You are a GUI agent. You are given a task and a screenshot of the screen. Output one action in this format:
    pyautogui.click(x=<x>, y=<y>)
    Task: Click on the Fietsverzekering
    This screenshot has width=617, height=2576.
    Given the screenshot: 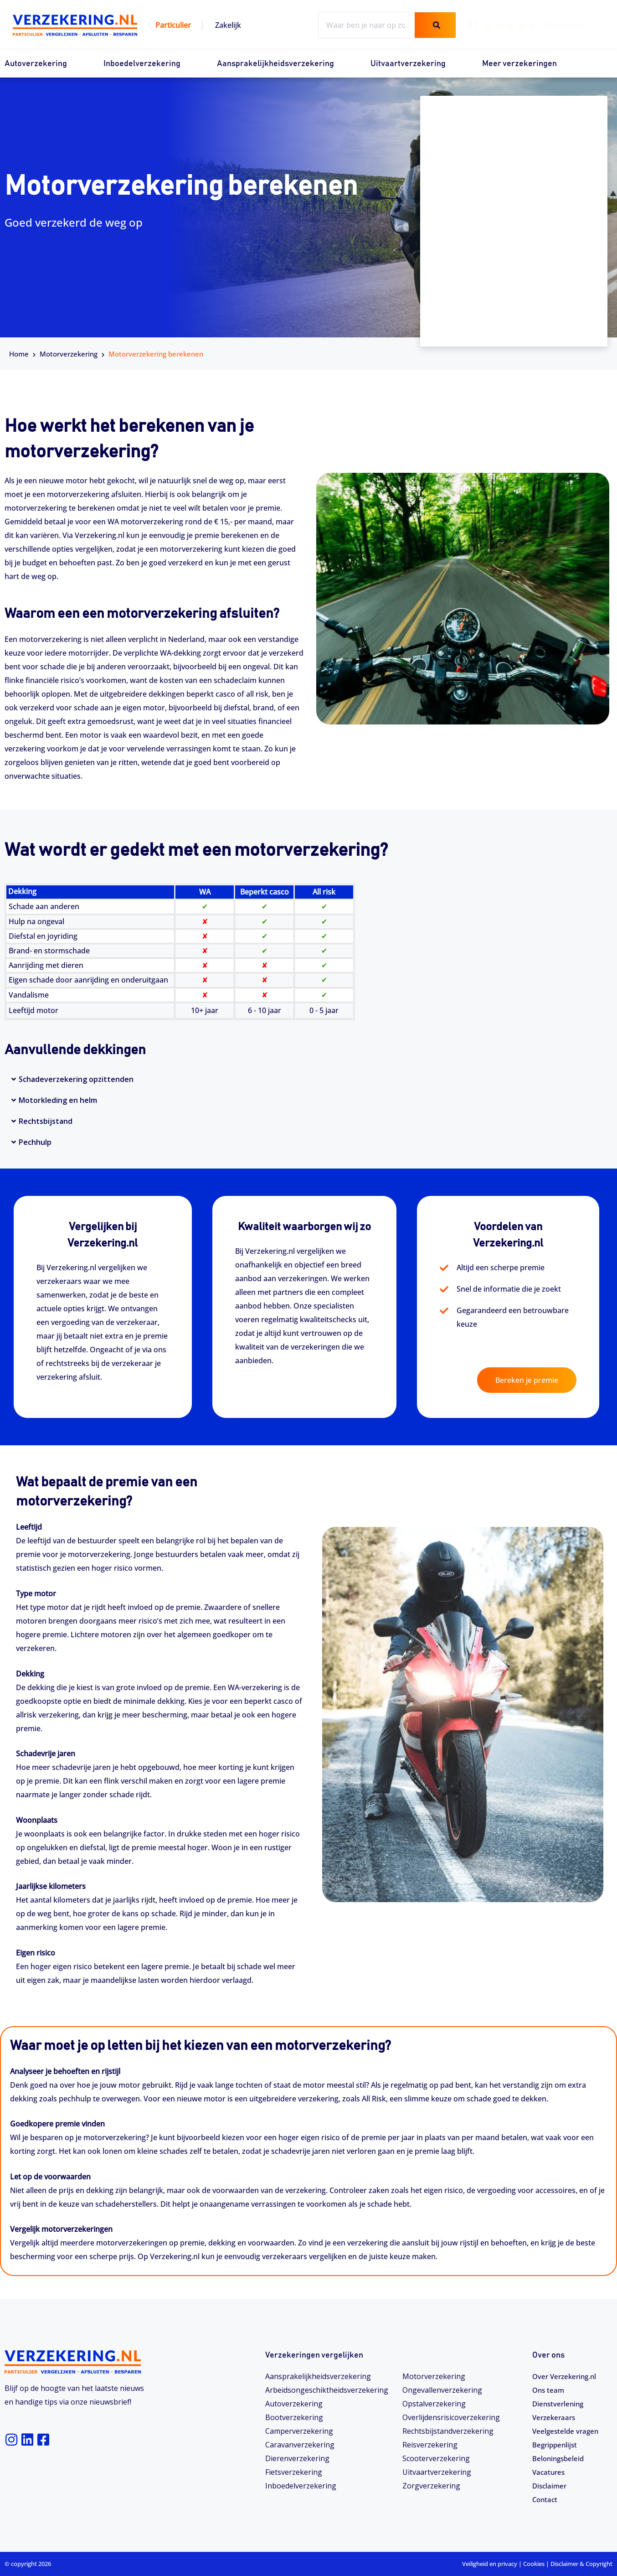 What is the action you would take?
    pyautogui.click(x=293, y=2472)
    